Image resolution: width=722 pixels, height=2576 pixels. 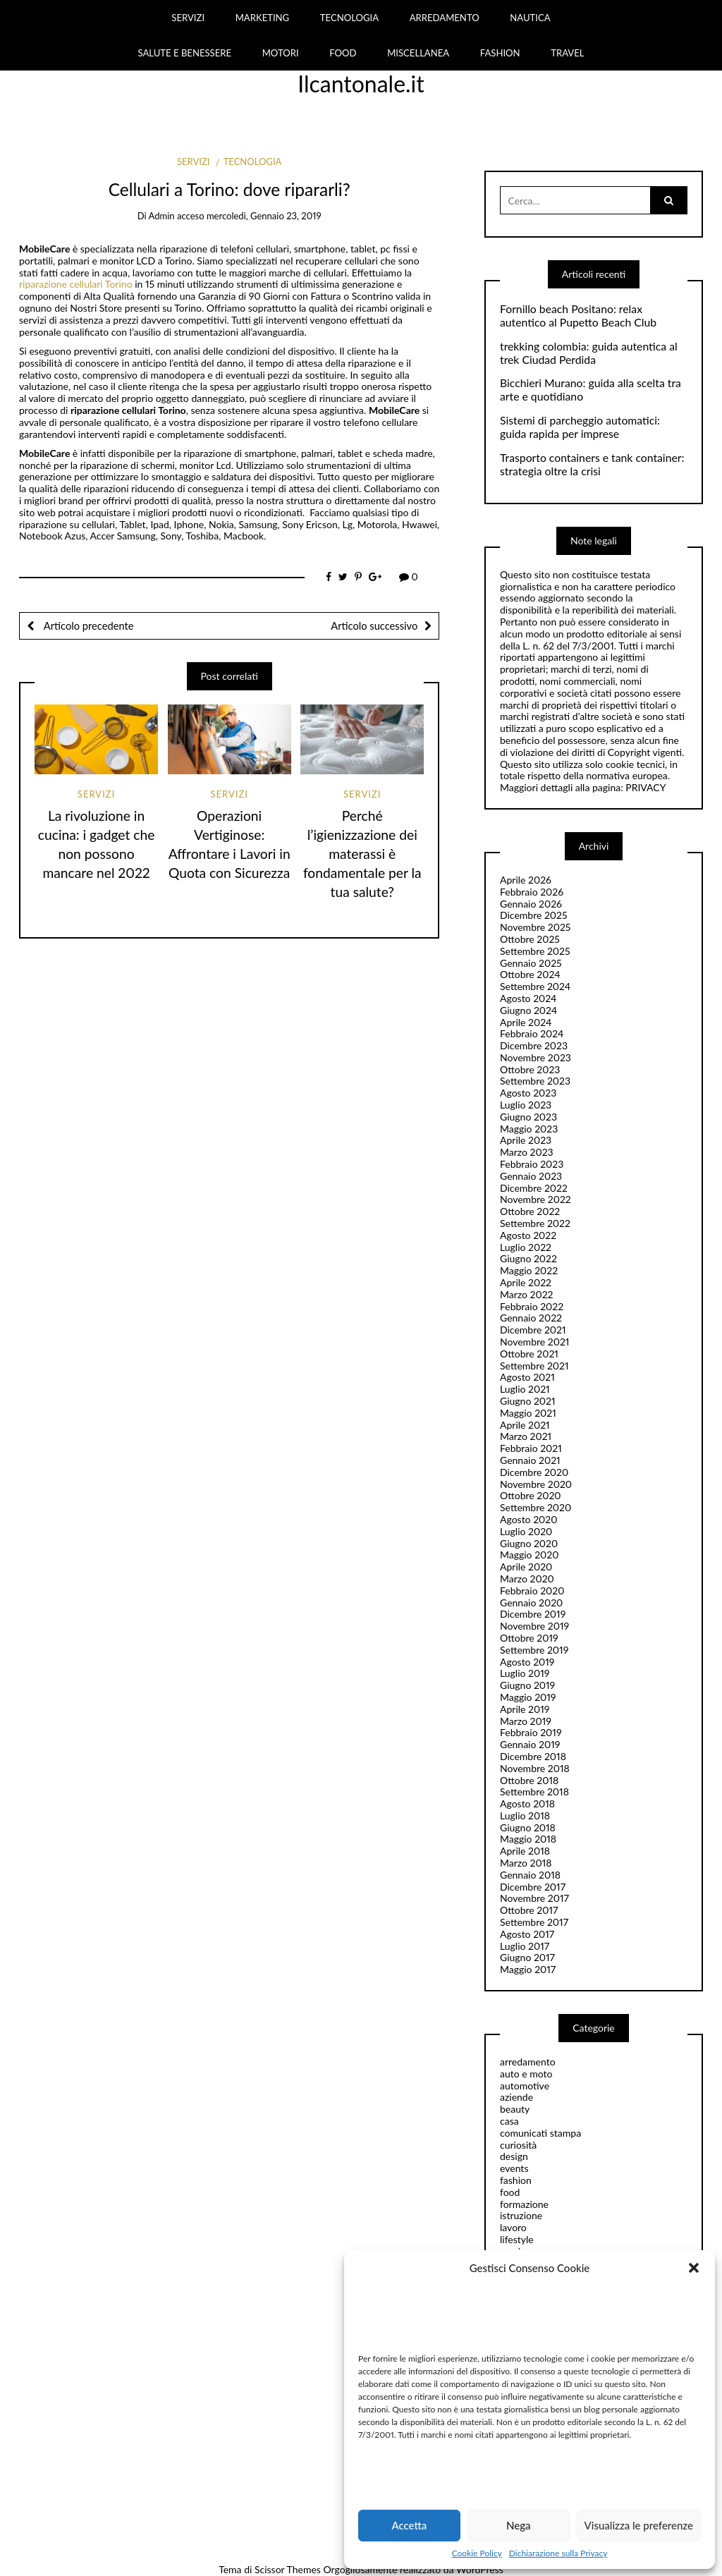 I want to click on TRAVEL, so click(x=567, y=53).